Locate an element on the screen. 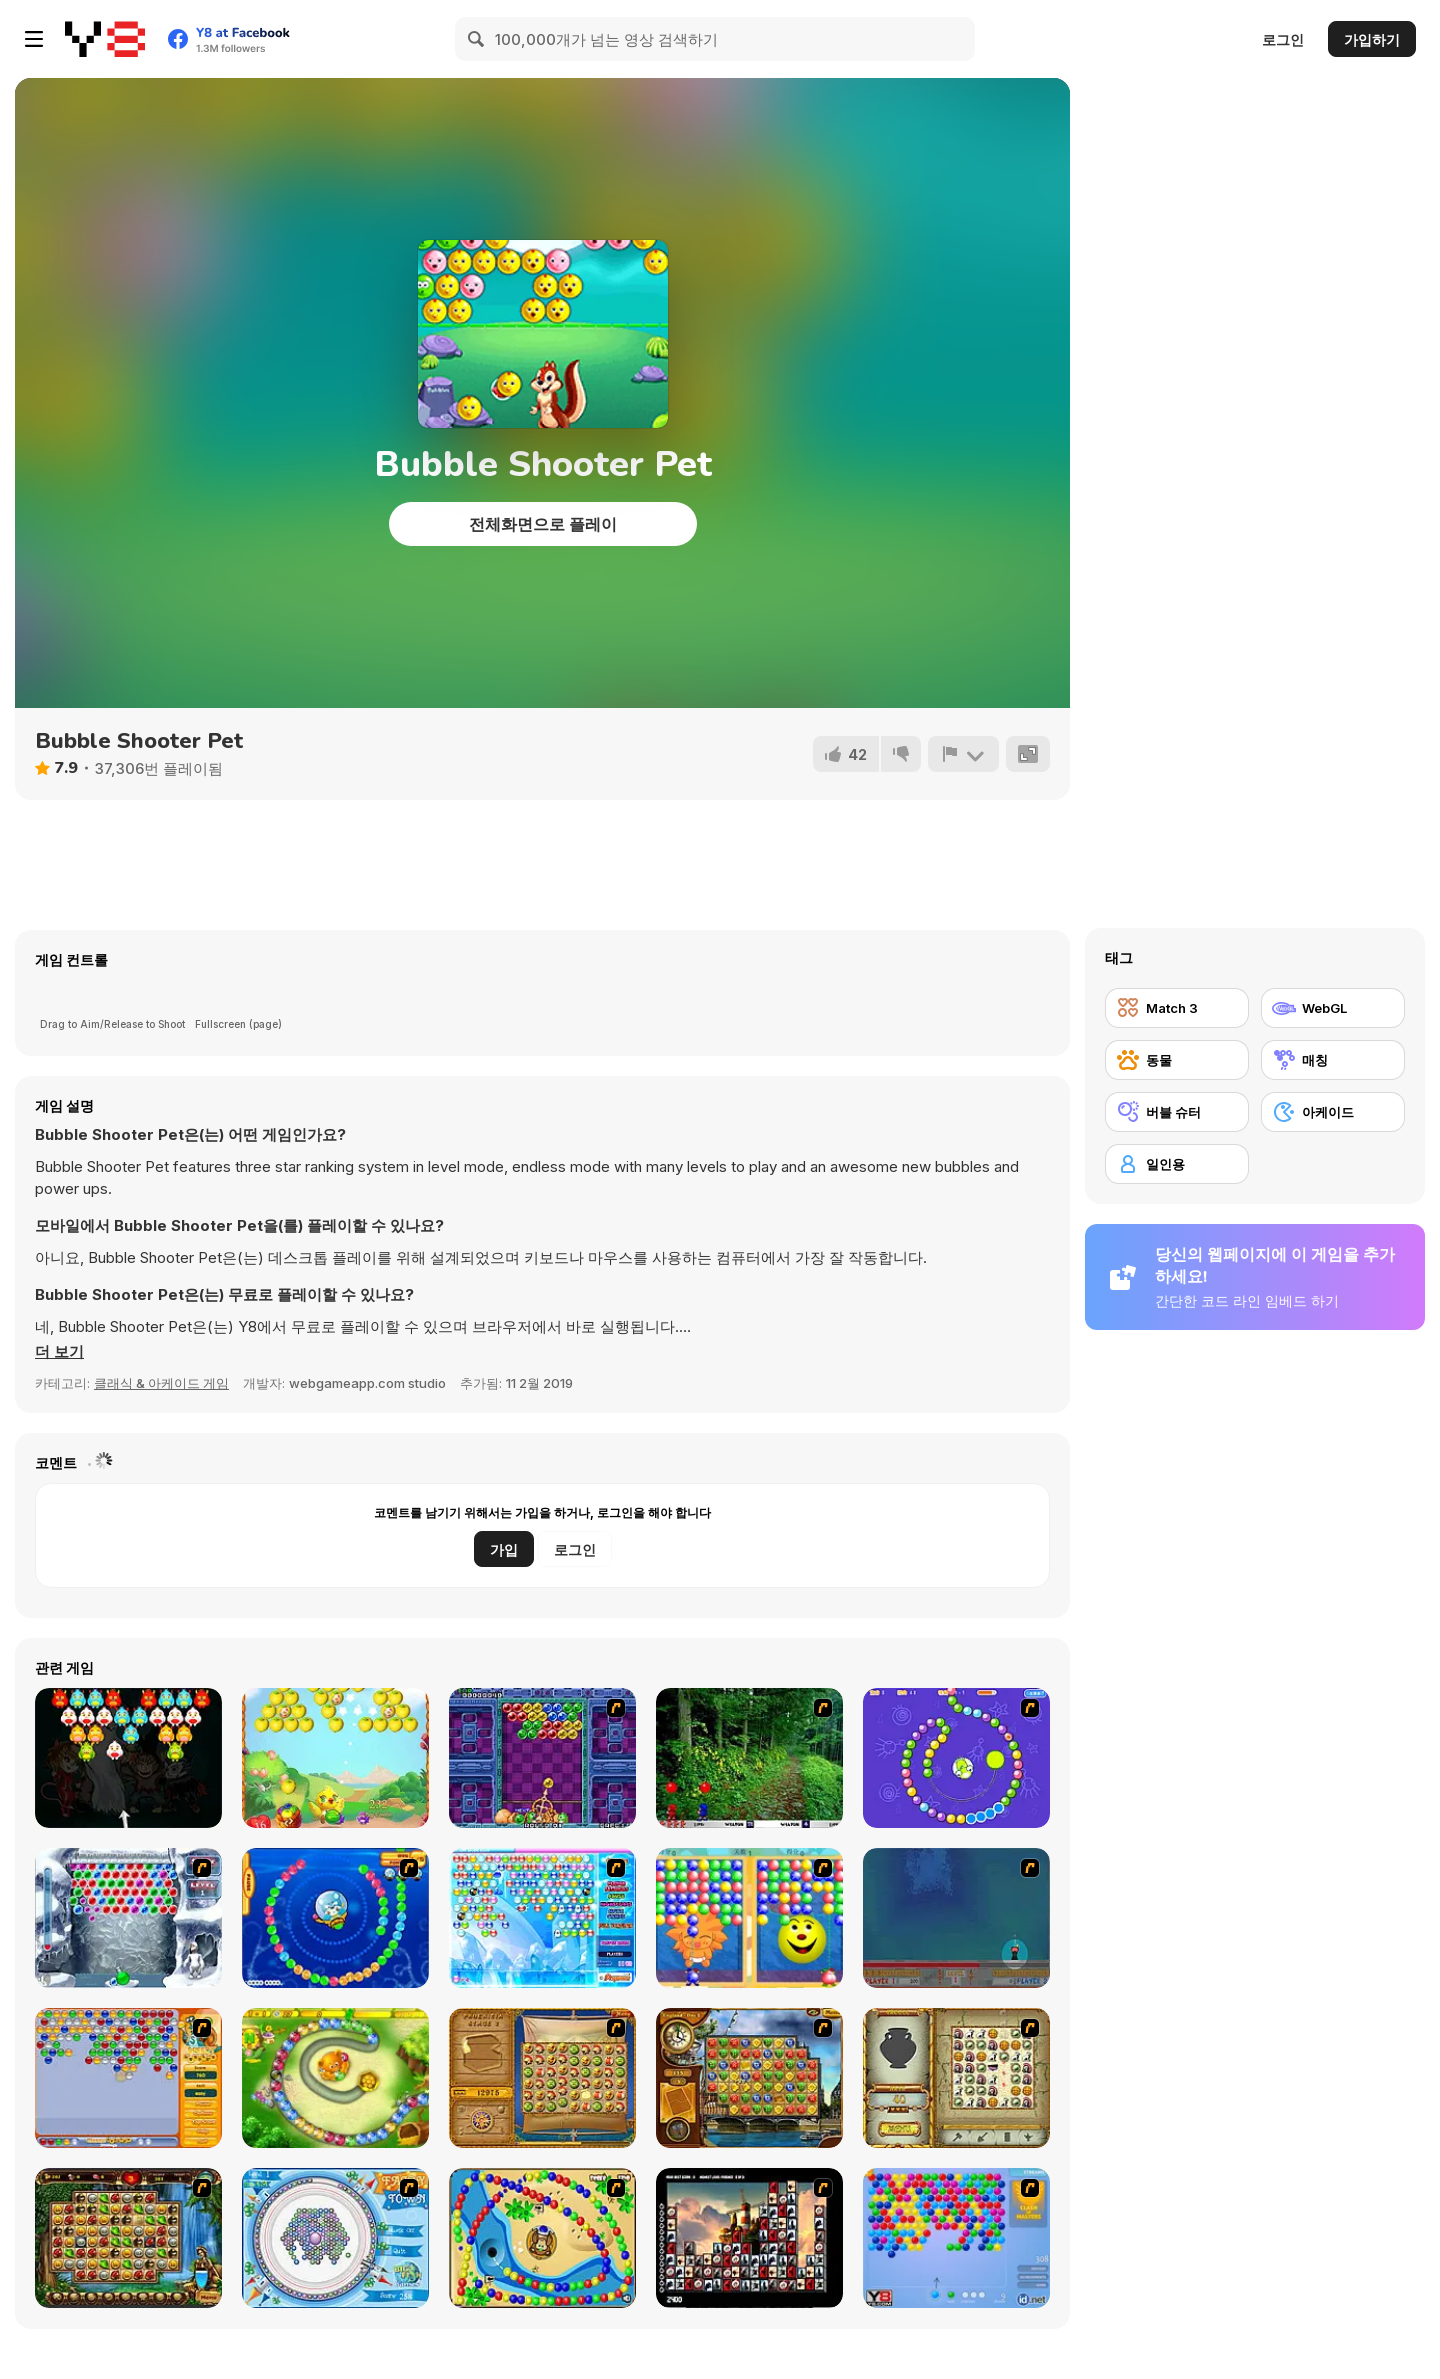 Image resolution: width=1440 pixels, height=2379 pixels. [동물] is located at coordinates (1177, 1060).